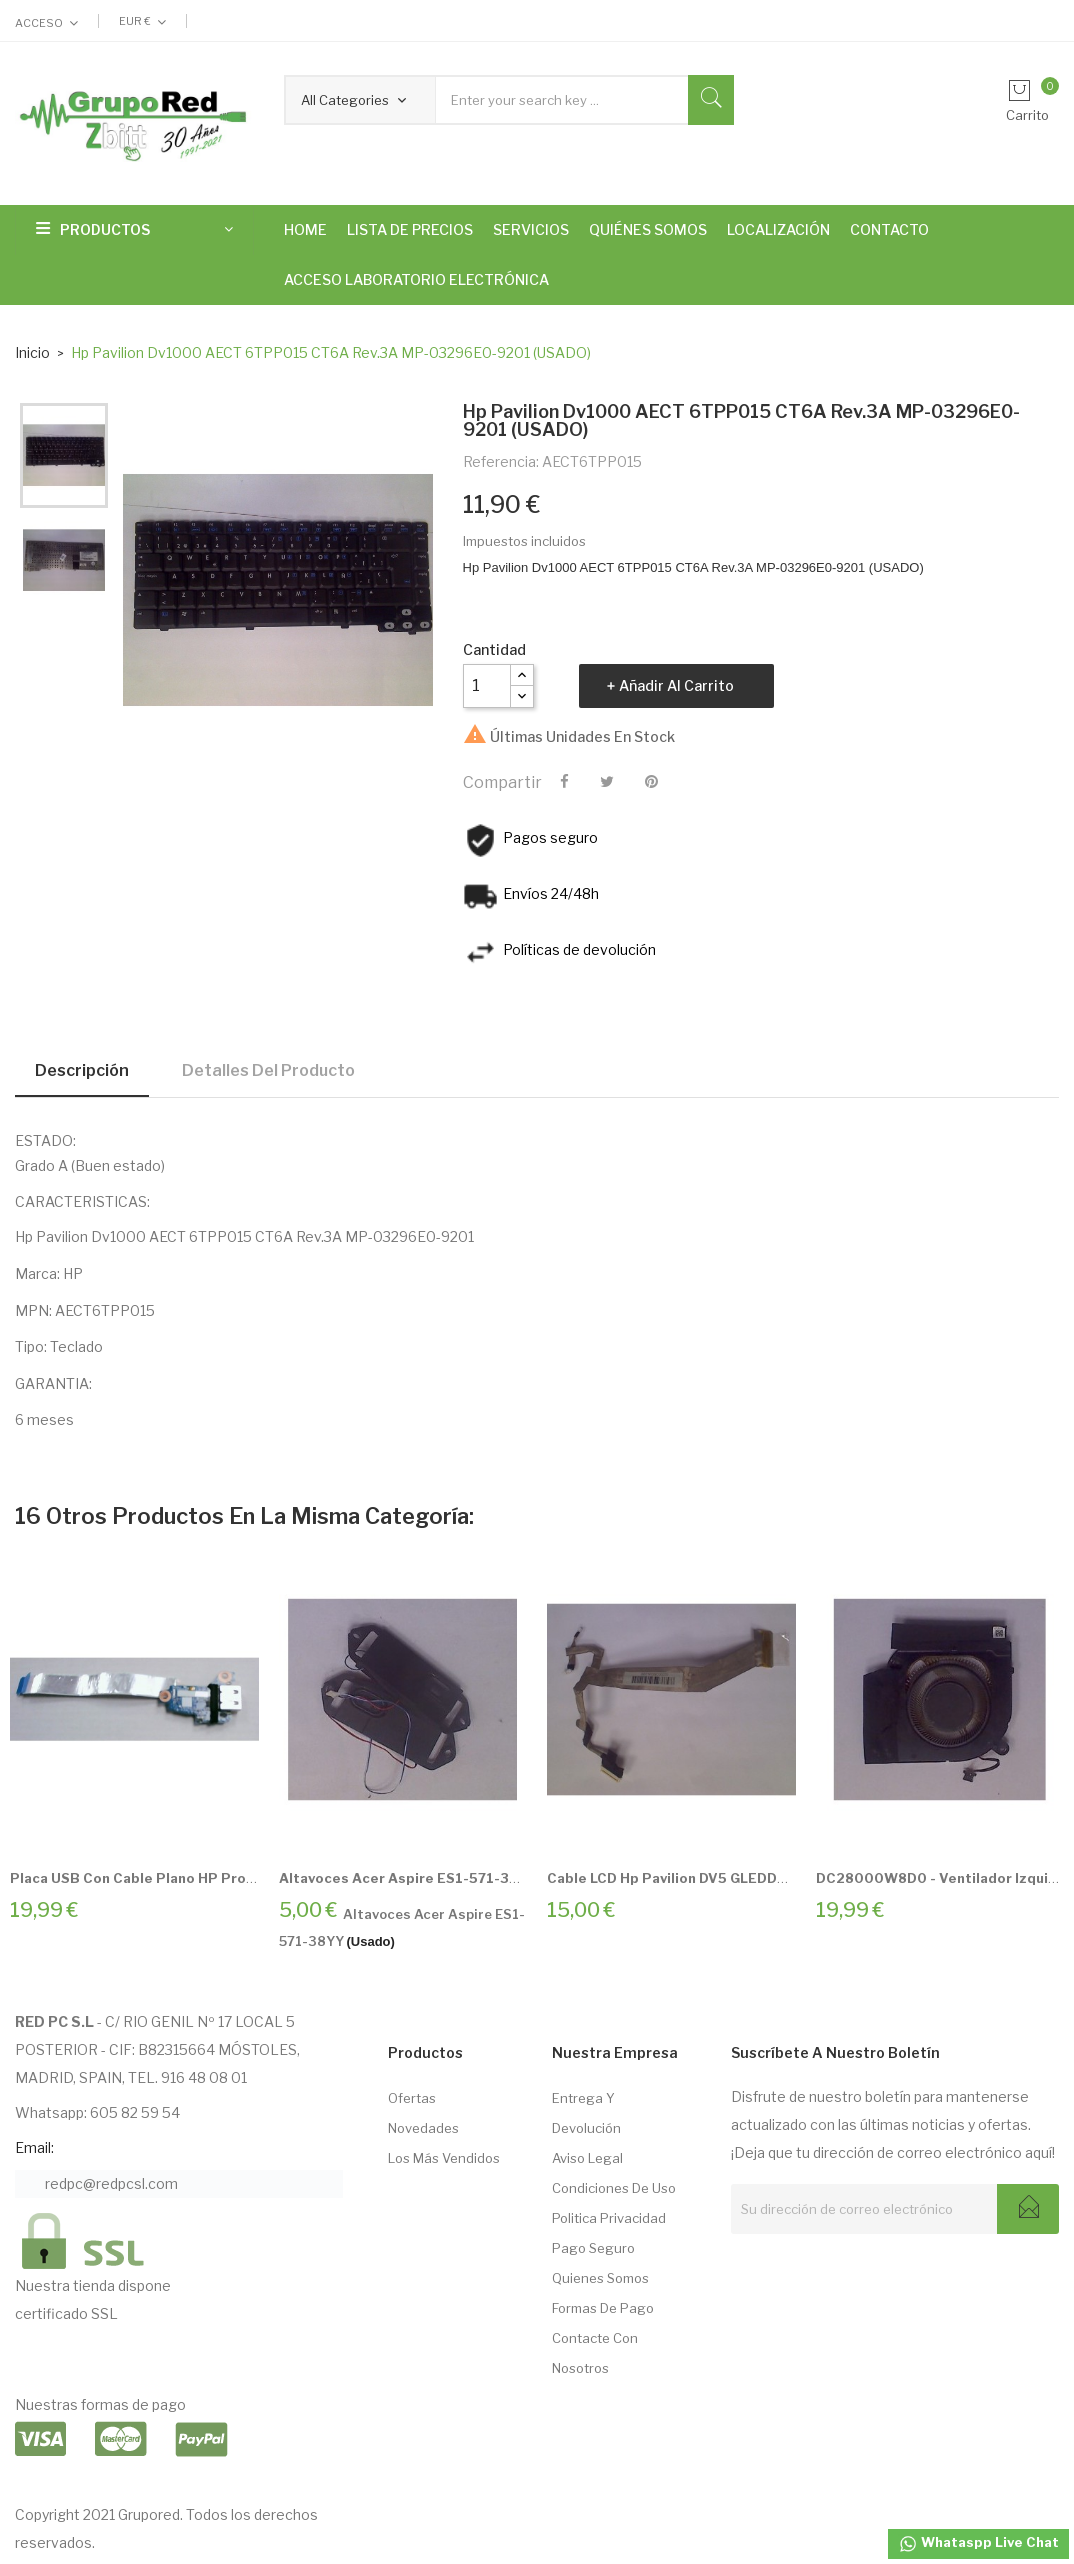  I want to click on [Cantidad], so click(487, 686).